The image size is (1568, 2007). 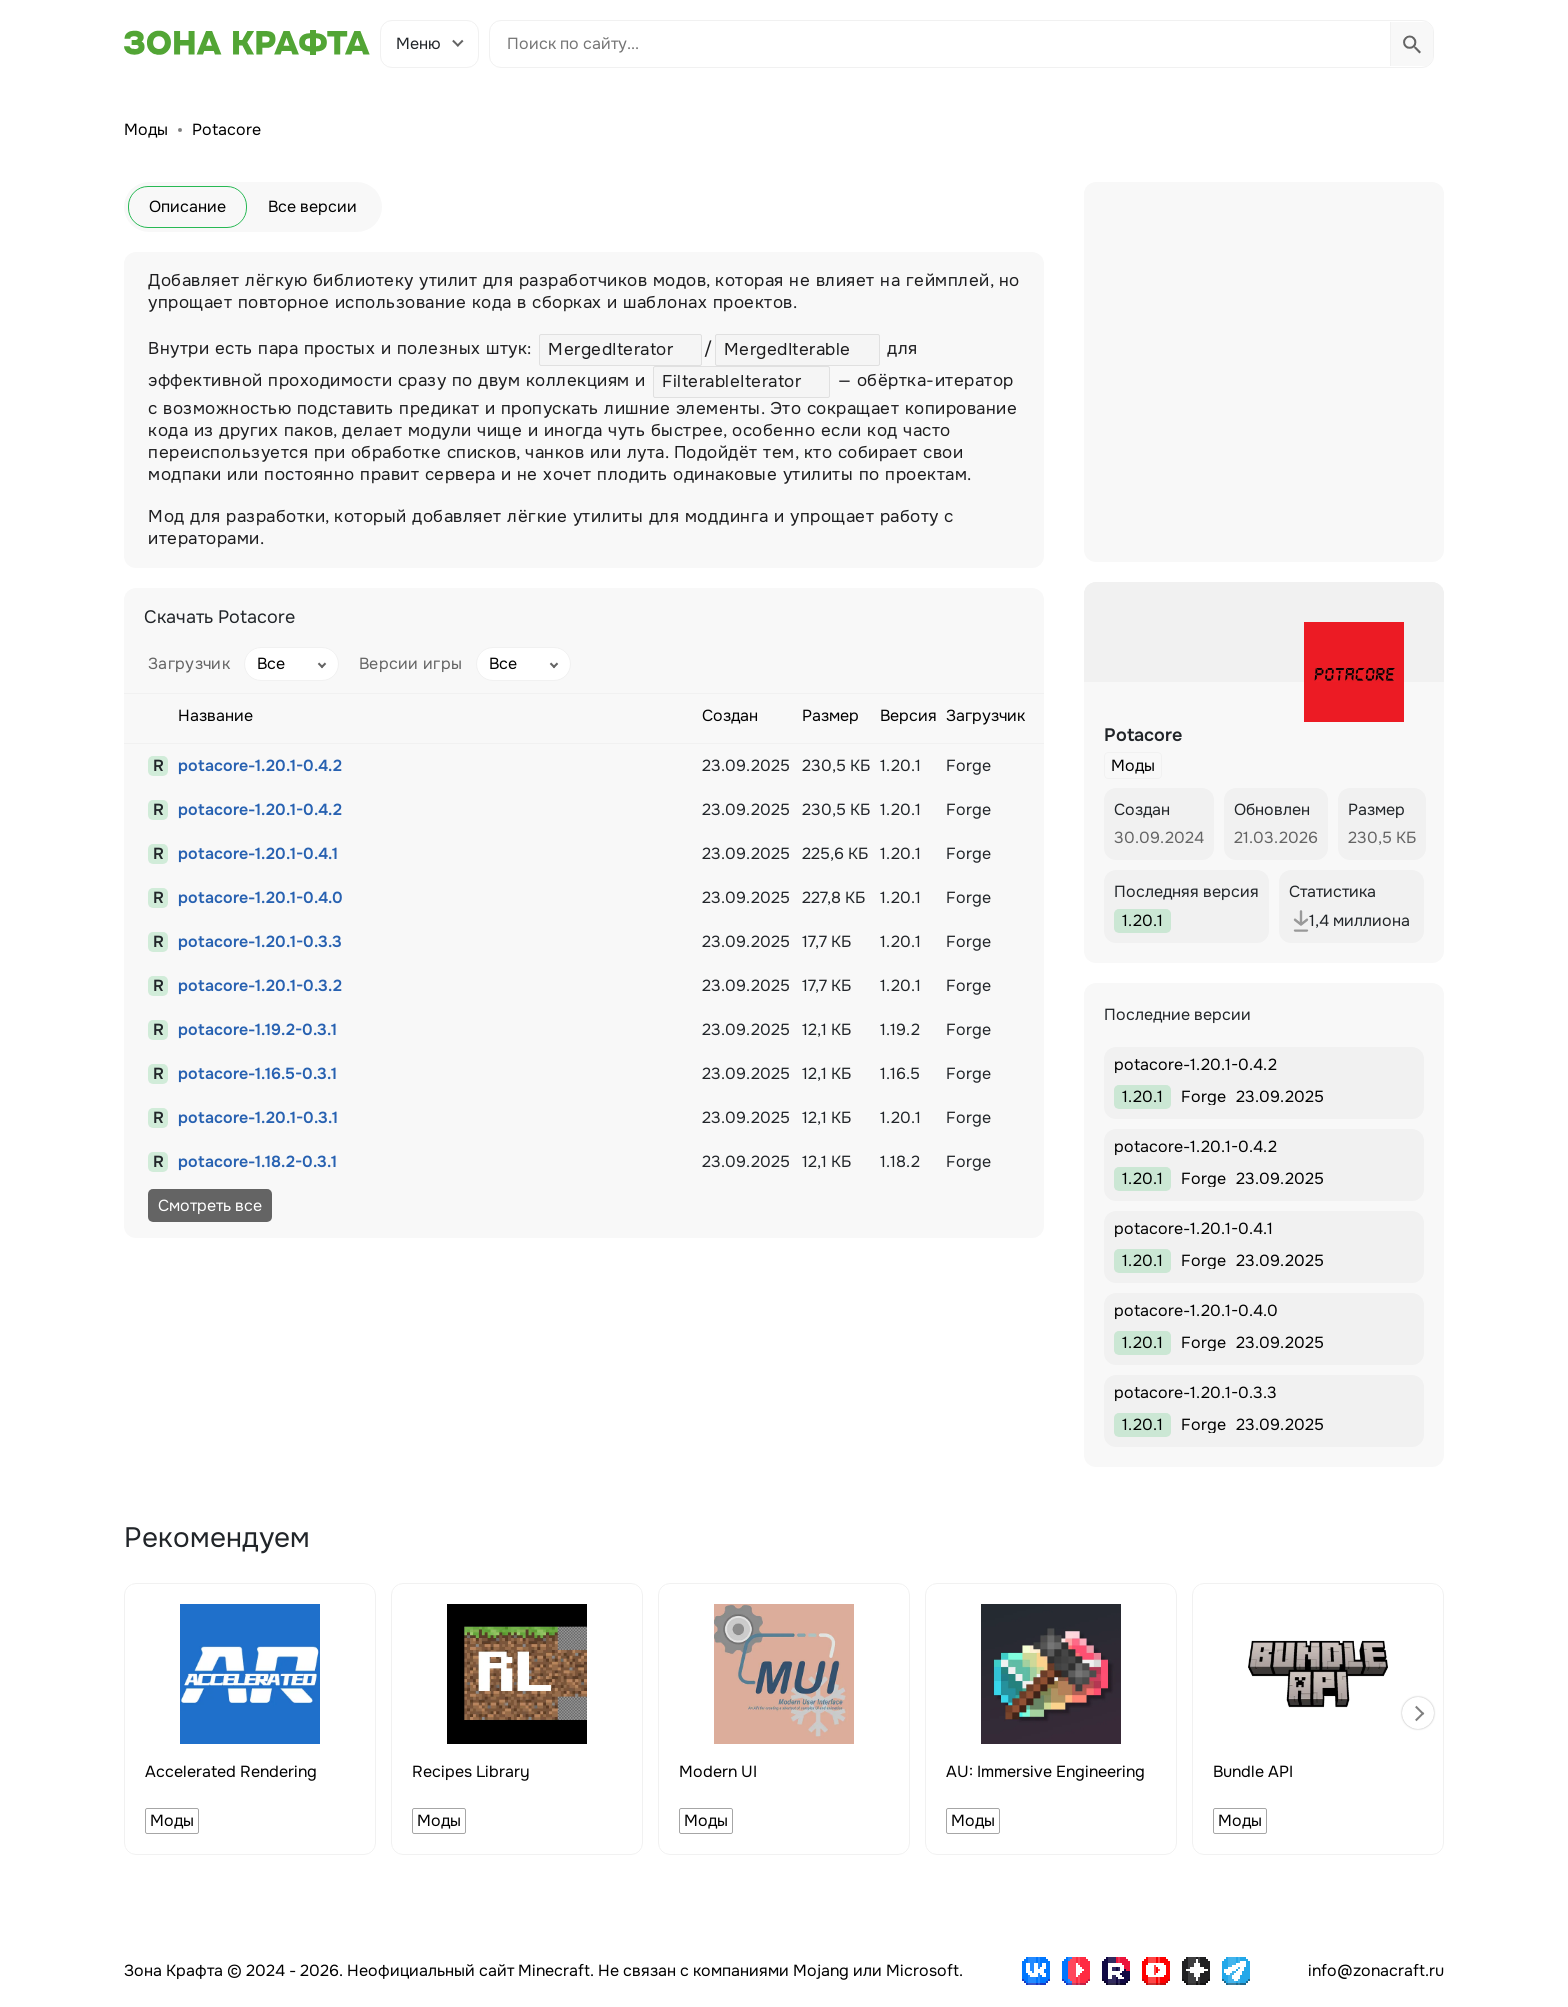 I want to click on Potacore, so click(x=226, y=129).